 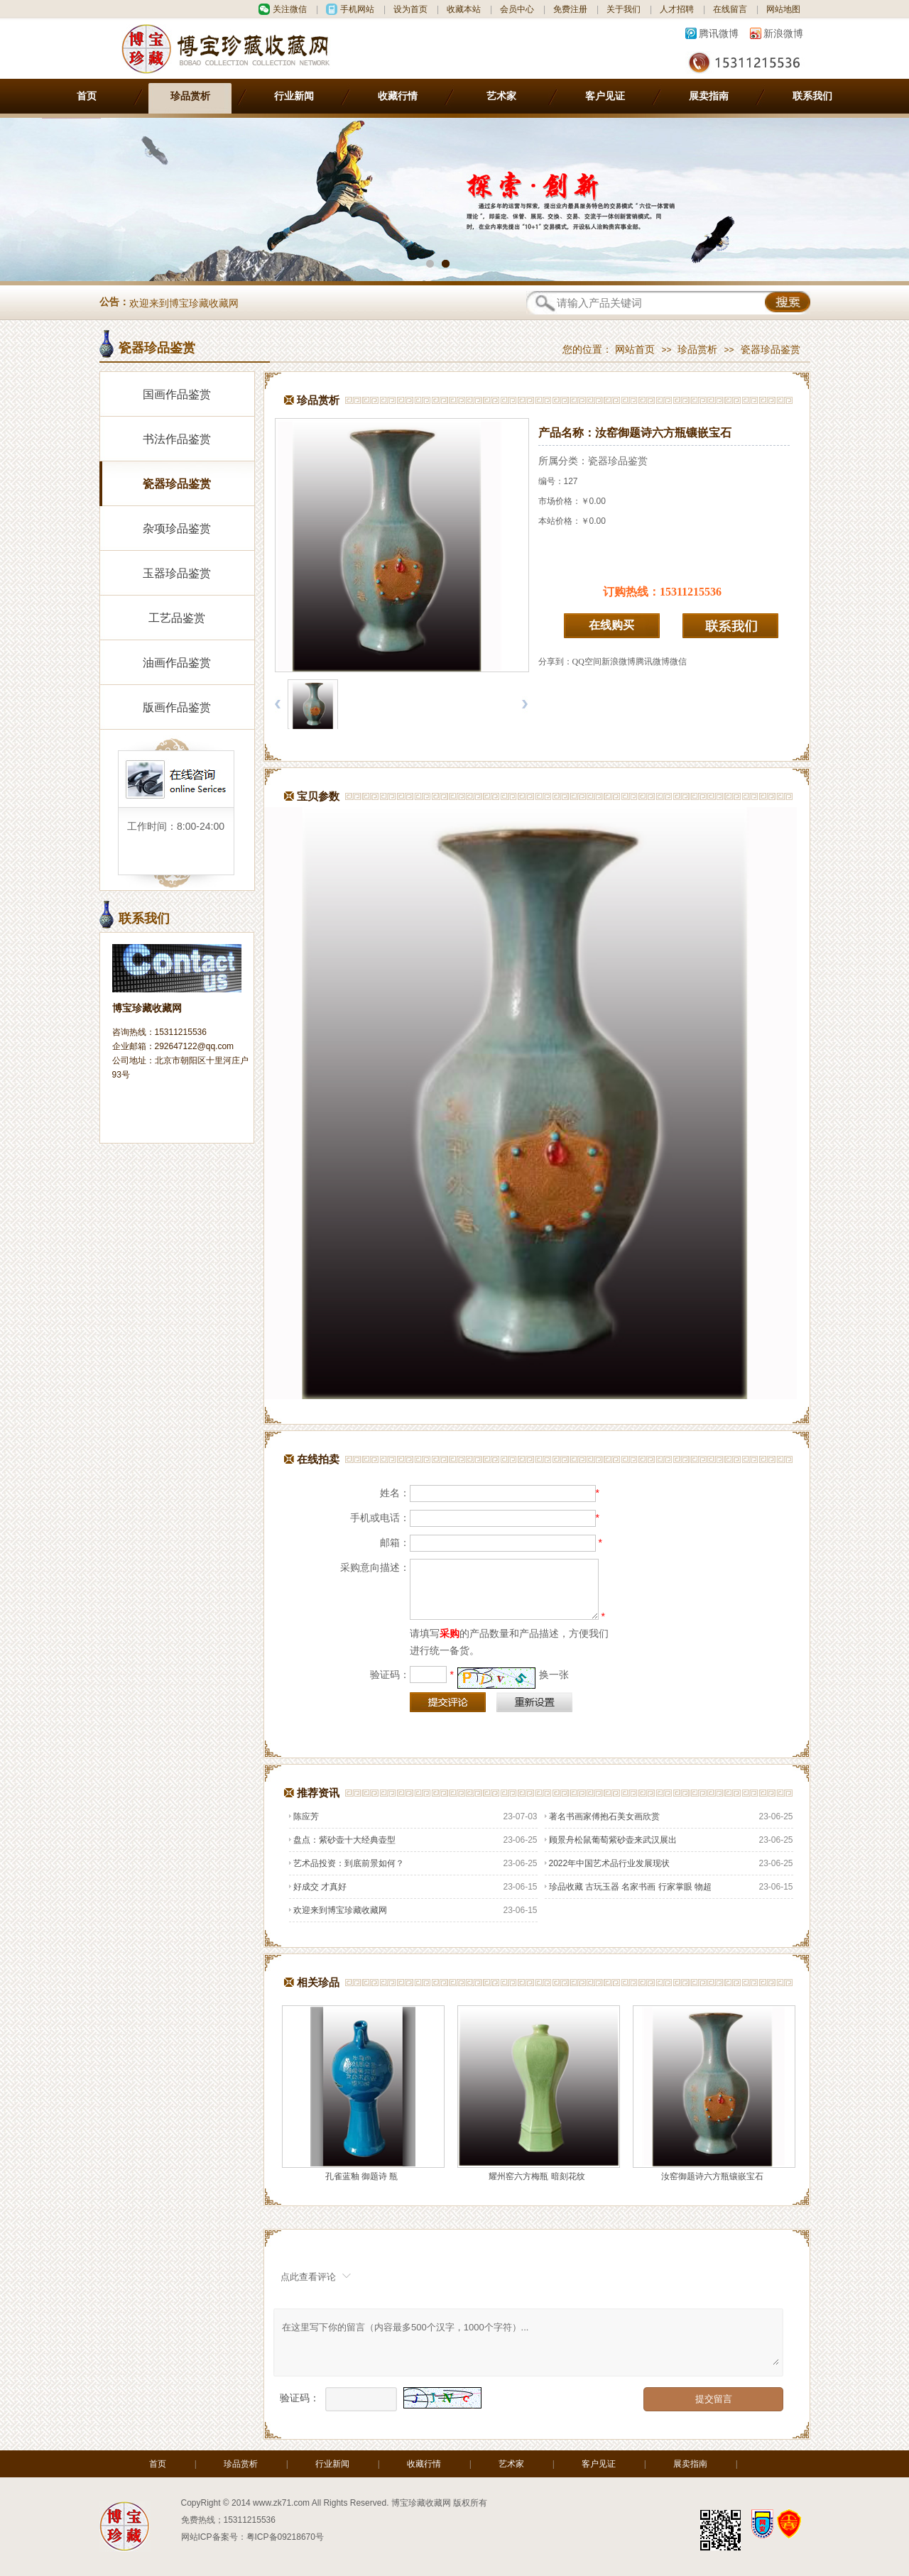 I want to click on 孔雀蓝釉 御题诗 瓶, so click(x=361, y=2176).